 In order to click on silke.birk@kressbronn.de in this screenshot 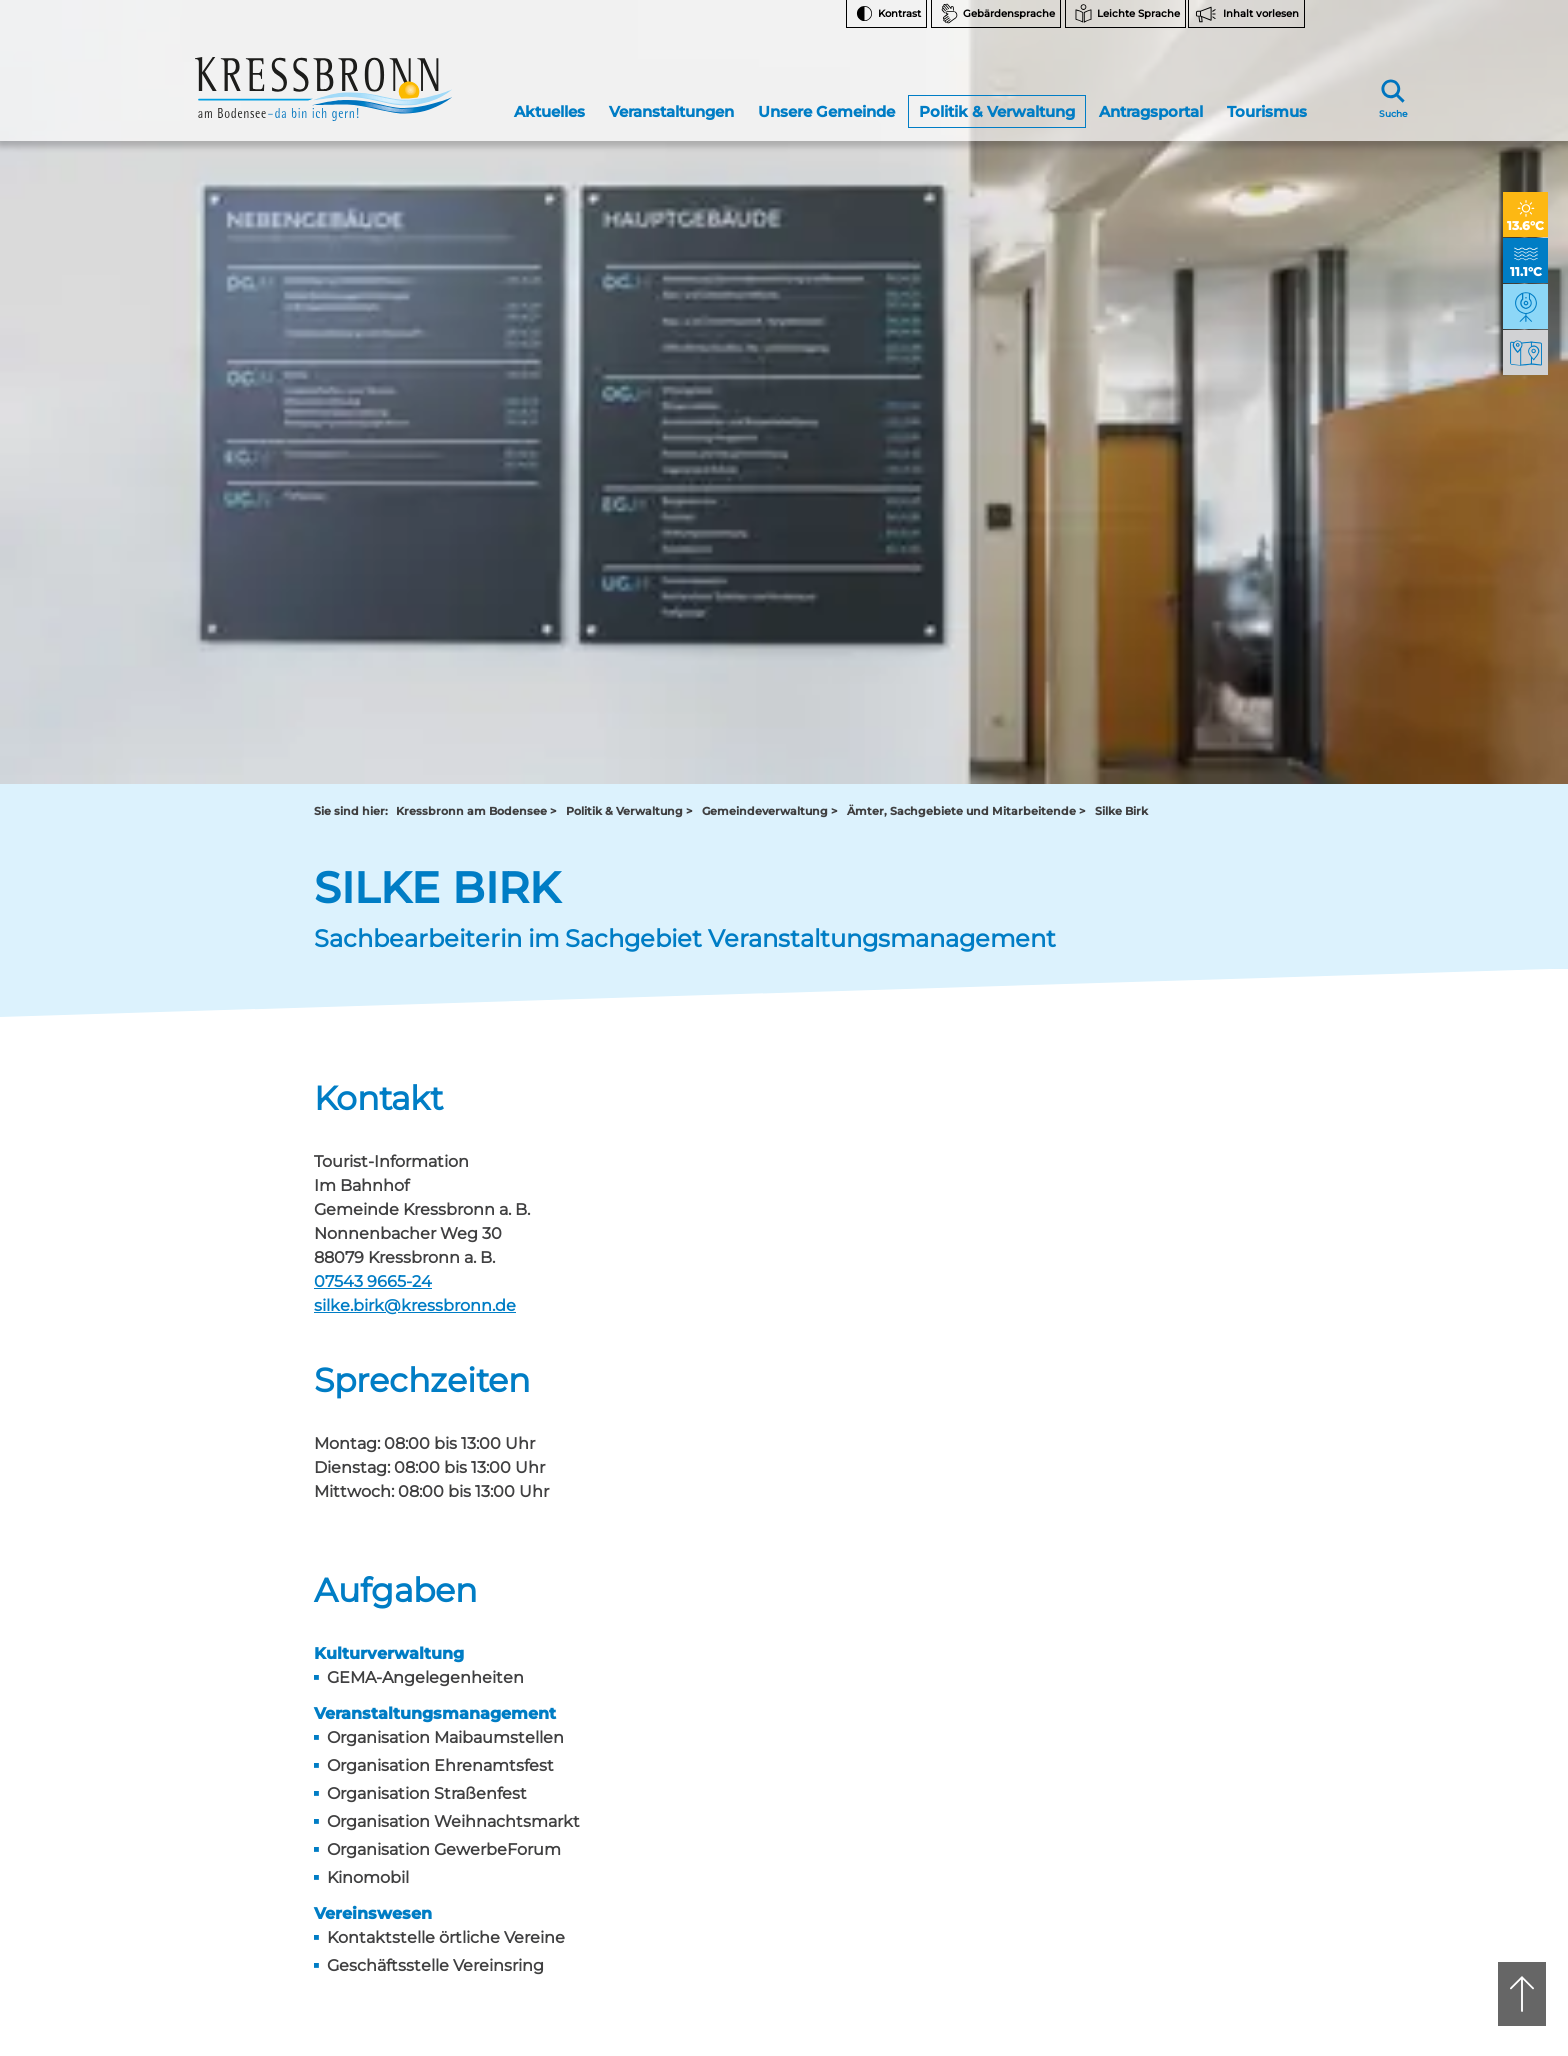, I will do `click(415, 544)`.